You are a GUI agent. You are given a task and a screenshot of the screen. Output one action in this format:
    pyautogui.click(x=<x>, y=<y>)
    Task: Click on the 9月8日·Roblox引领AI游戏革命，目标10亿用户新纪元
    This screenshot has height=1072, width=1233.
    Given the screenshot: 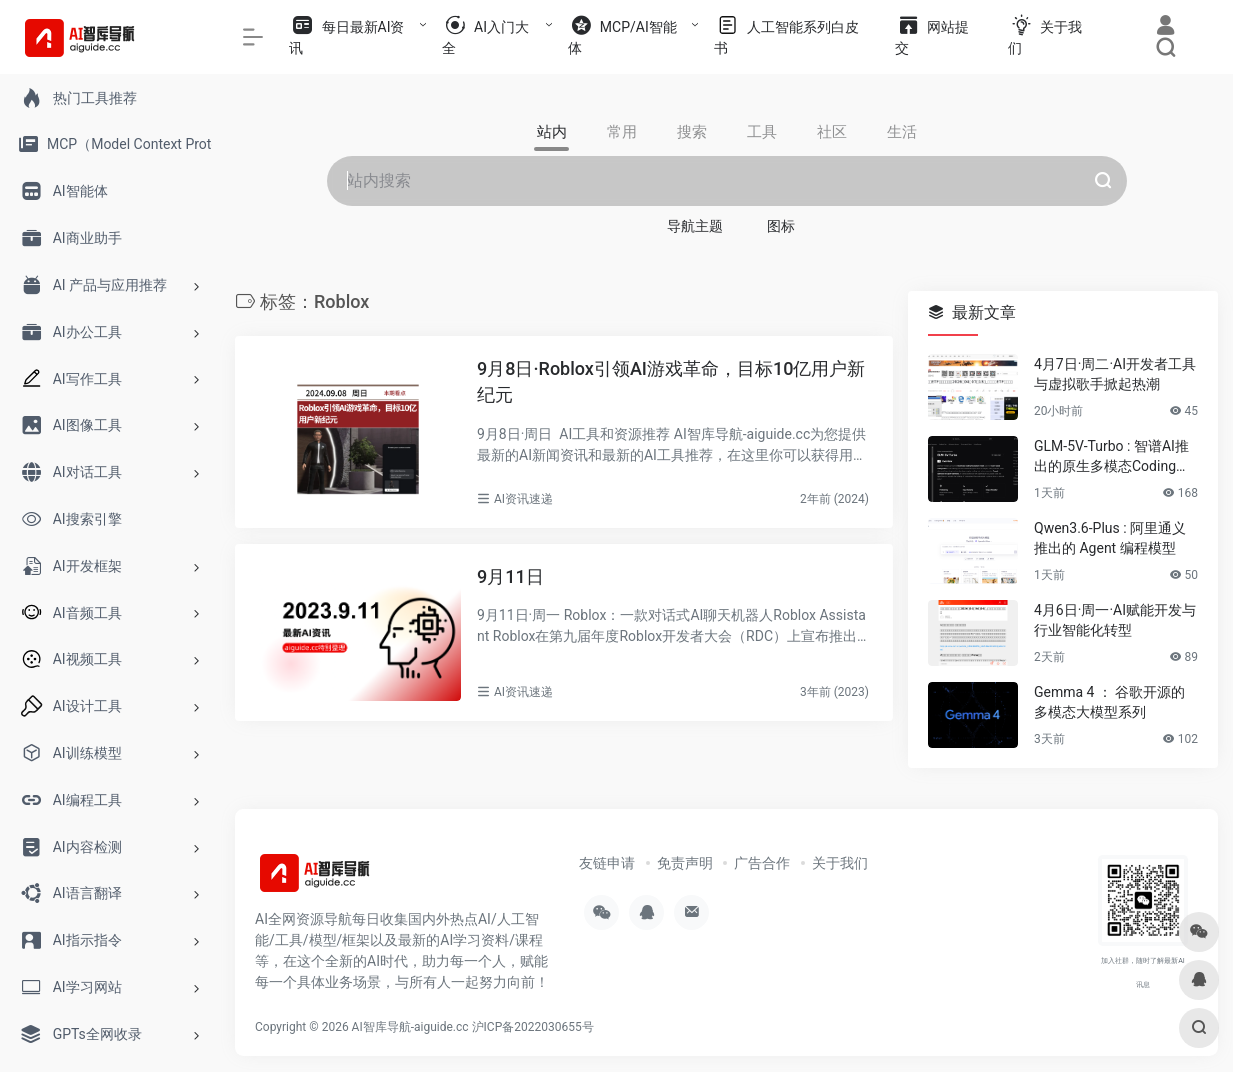 What is the action you would take?
    pyautogui.click(x=671, y=381)
    